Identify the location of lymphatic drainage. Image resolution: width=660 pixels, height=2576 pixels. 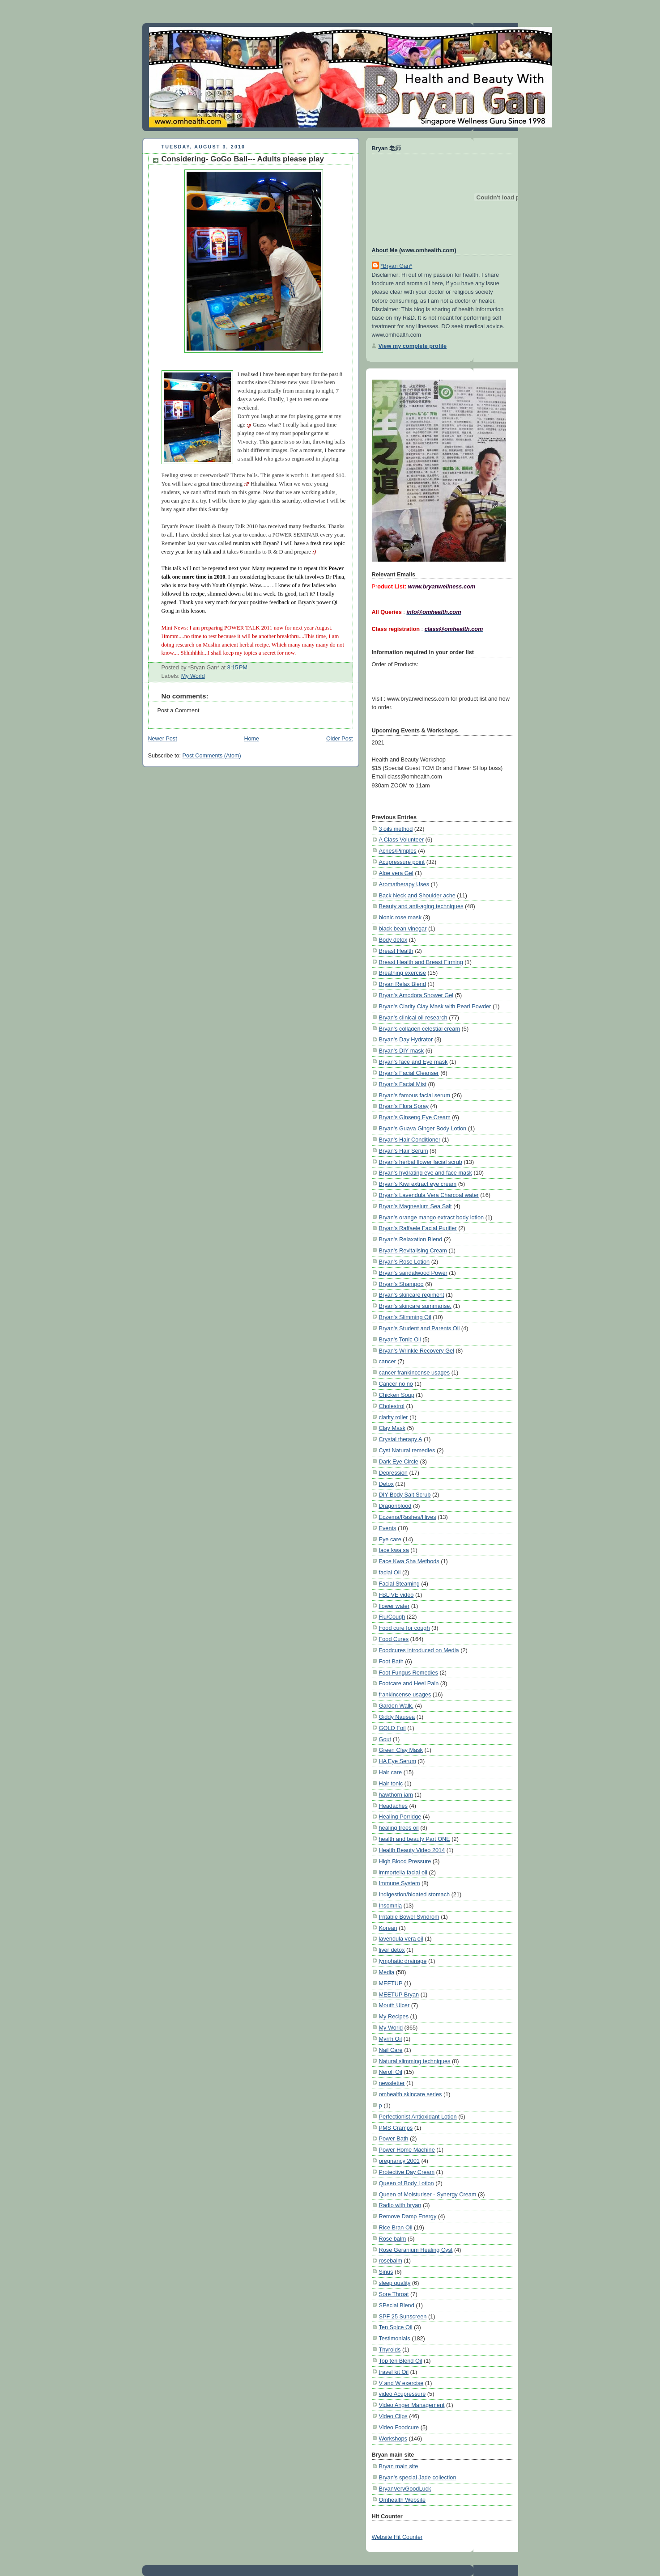
(403, 1961).